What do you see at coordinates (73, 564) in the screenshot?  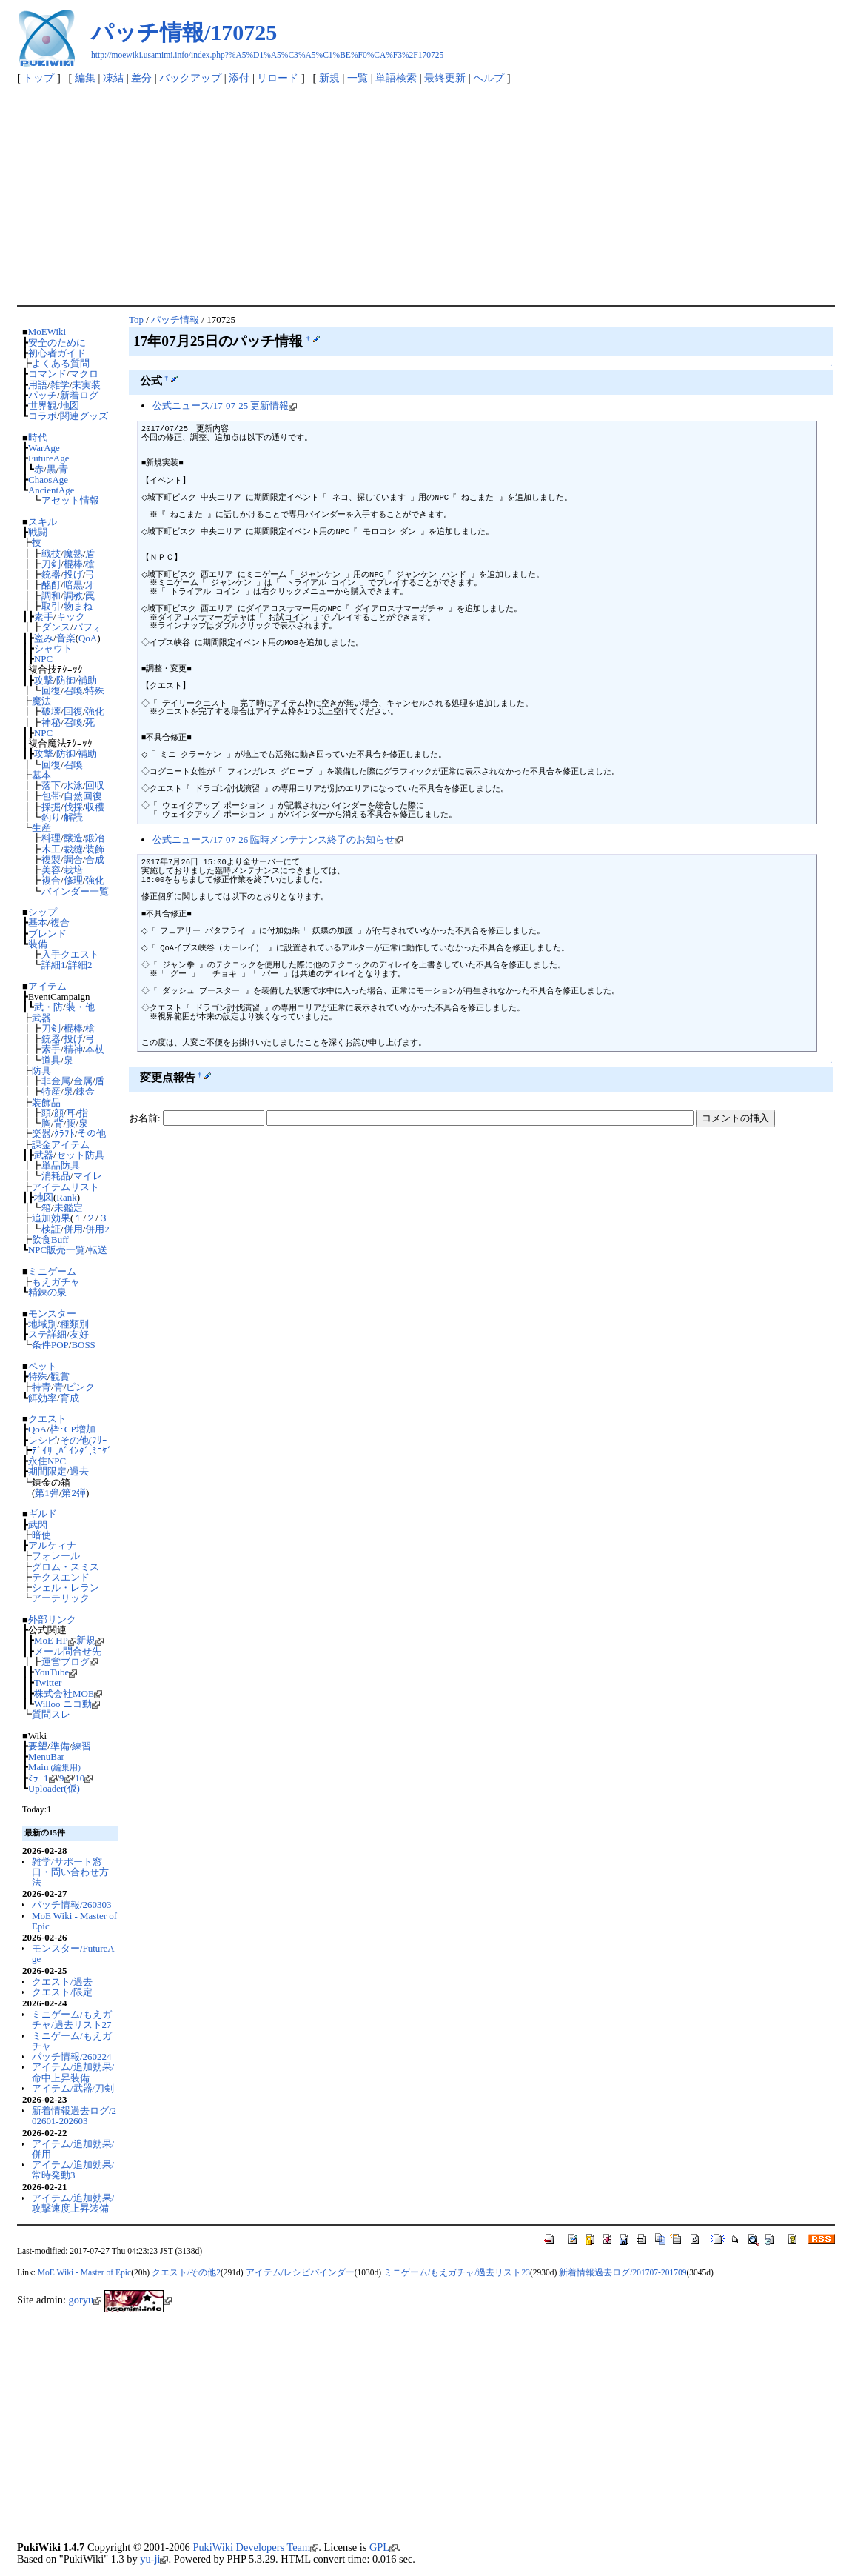 I see `棍棒` at bounding box center [73, 564].